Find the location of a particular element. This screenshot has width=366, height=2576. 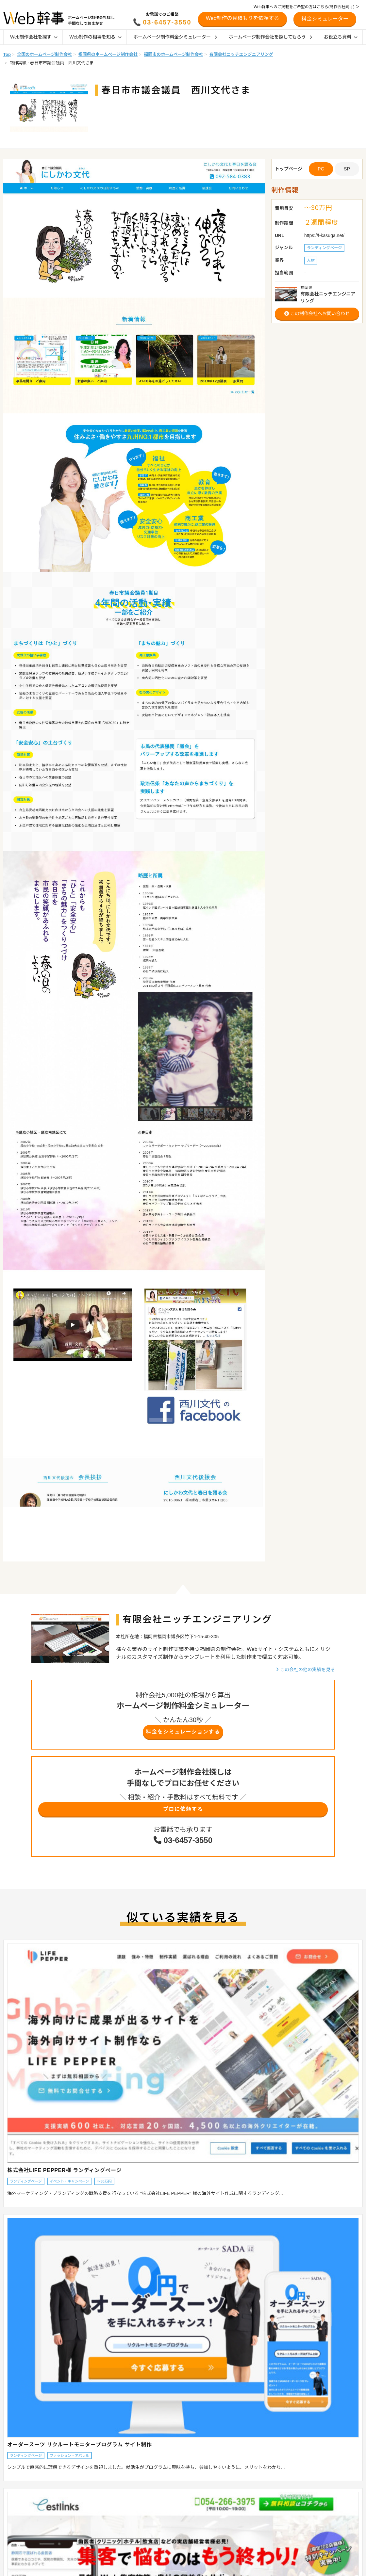

目的から探す is located at coordinates (12, 2508).